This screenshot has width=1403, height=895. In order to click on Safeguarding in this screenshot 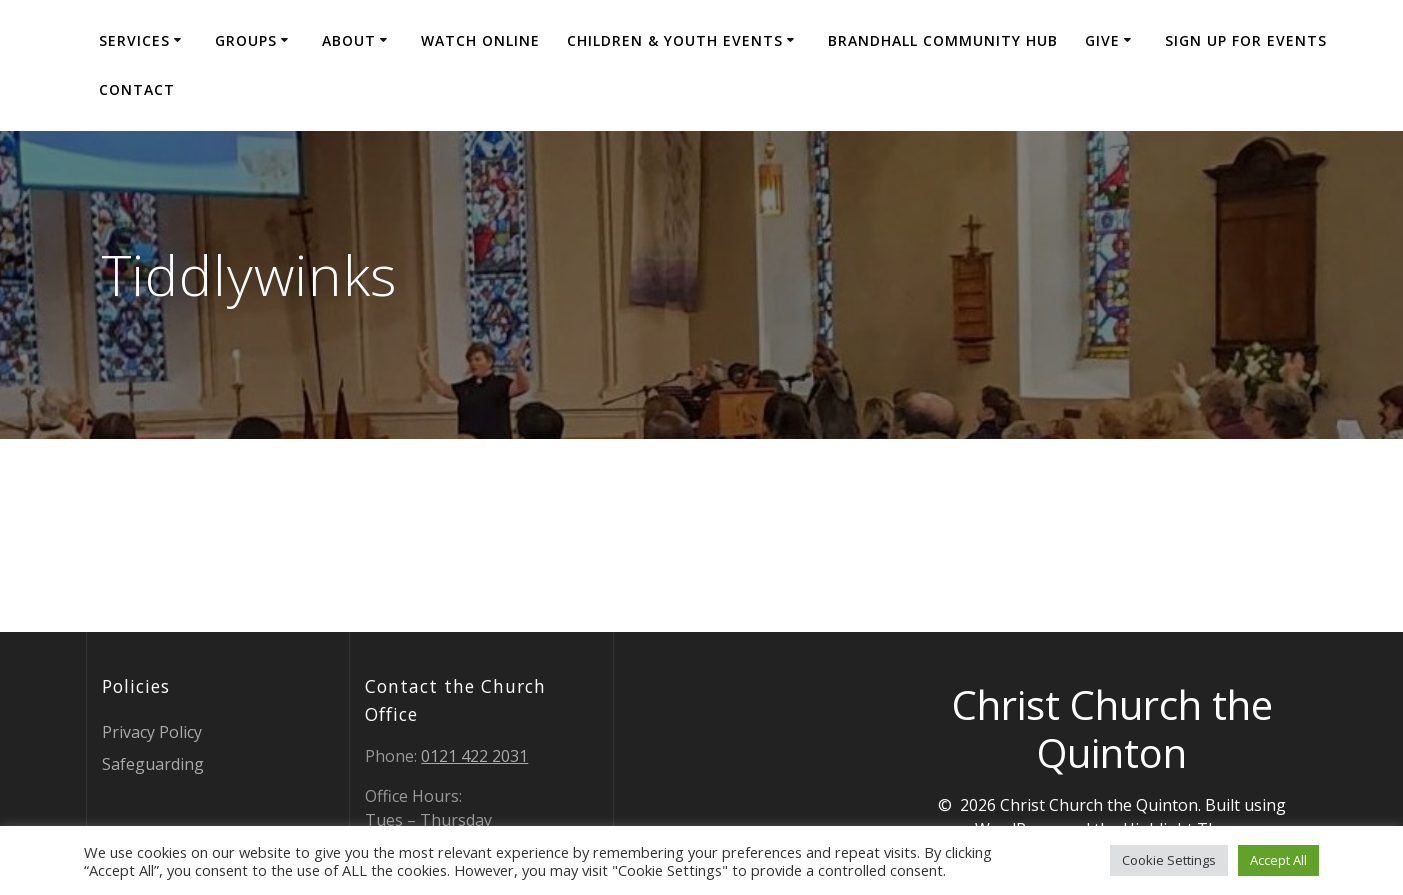, I will do `click(153, 764)`.